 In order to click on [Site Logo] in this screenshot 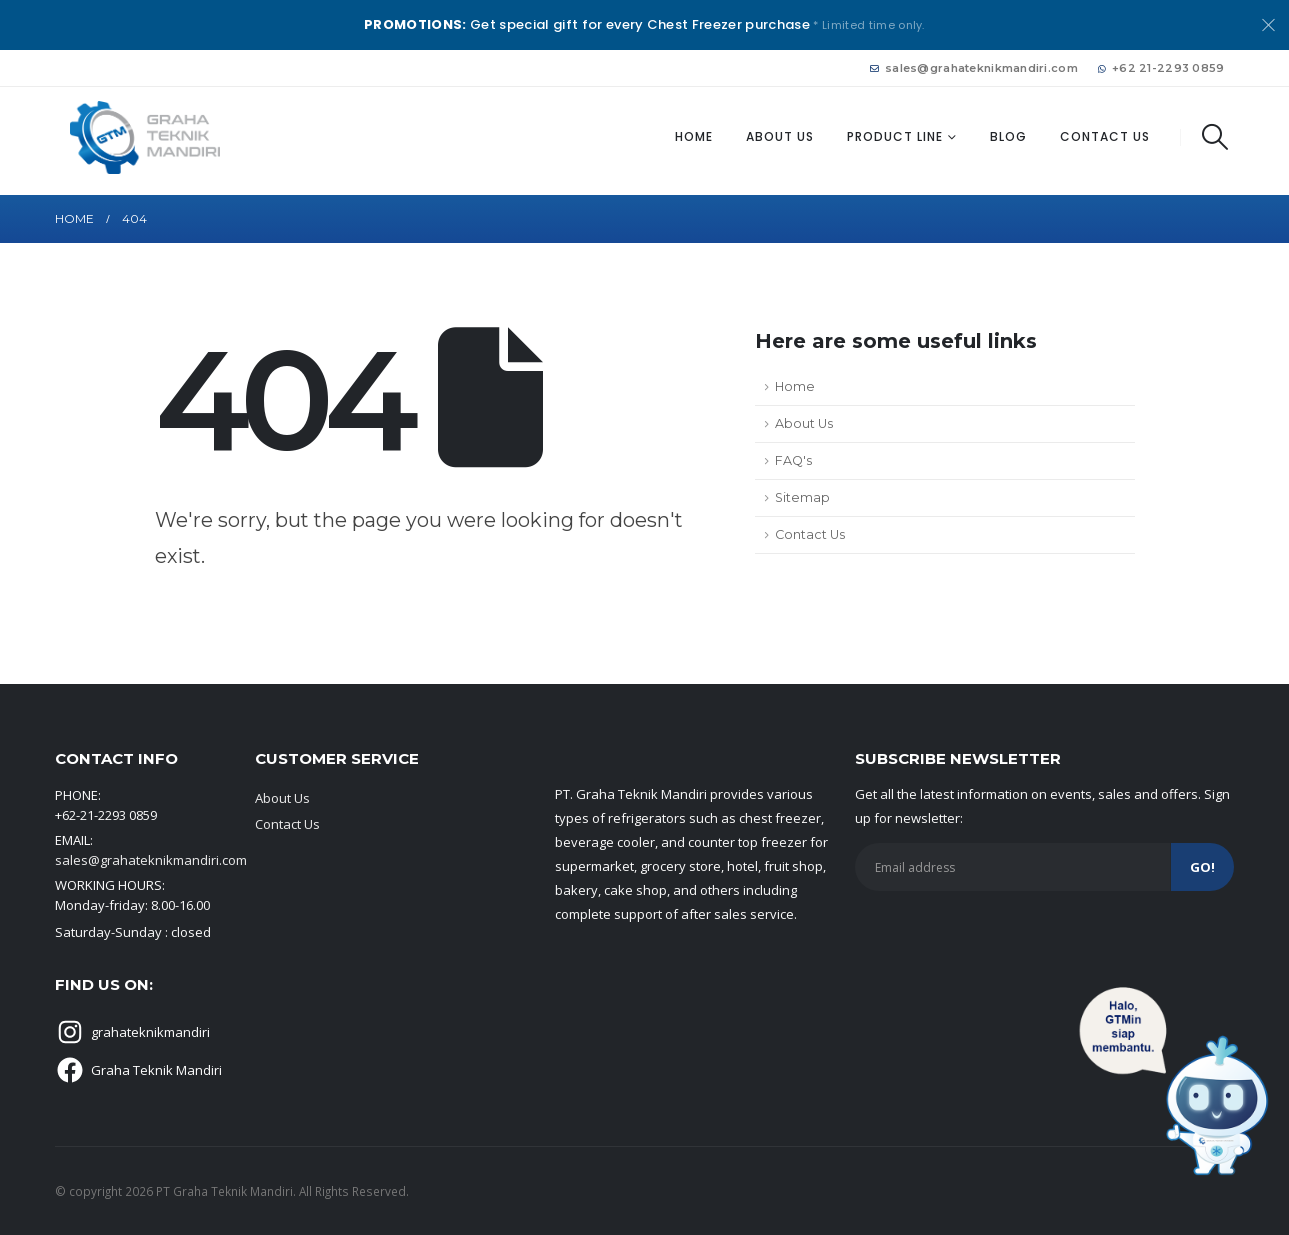, I will do `click(145, 137)`.